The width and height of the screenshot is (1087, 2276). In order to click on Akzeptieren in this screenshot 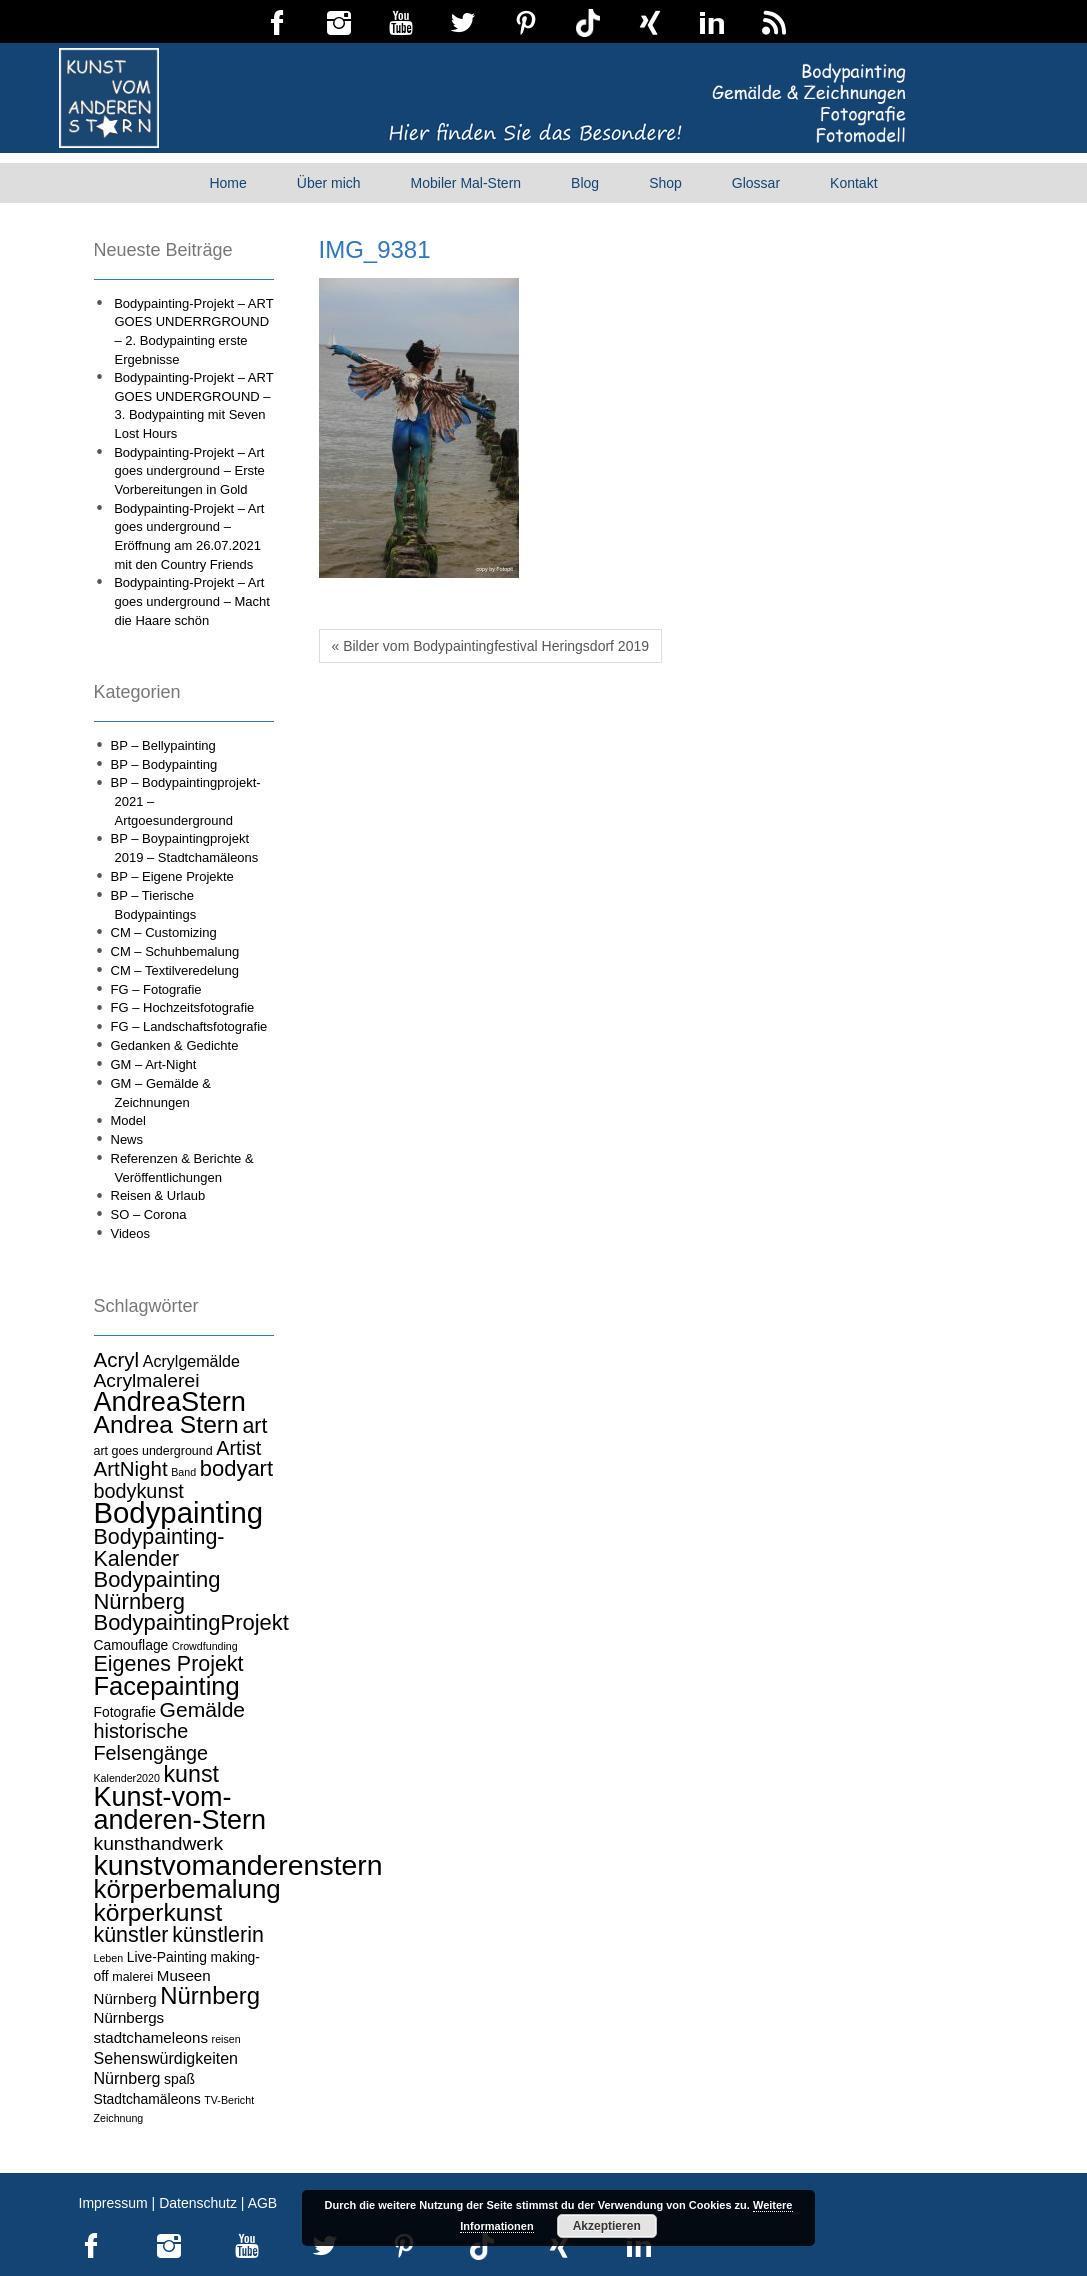, I will do `click(607, 2226)`.